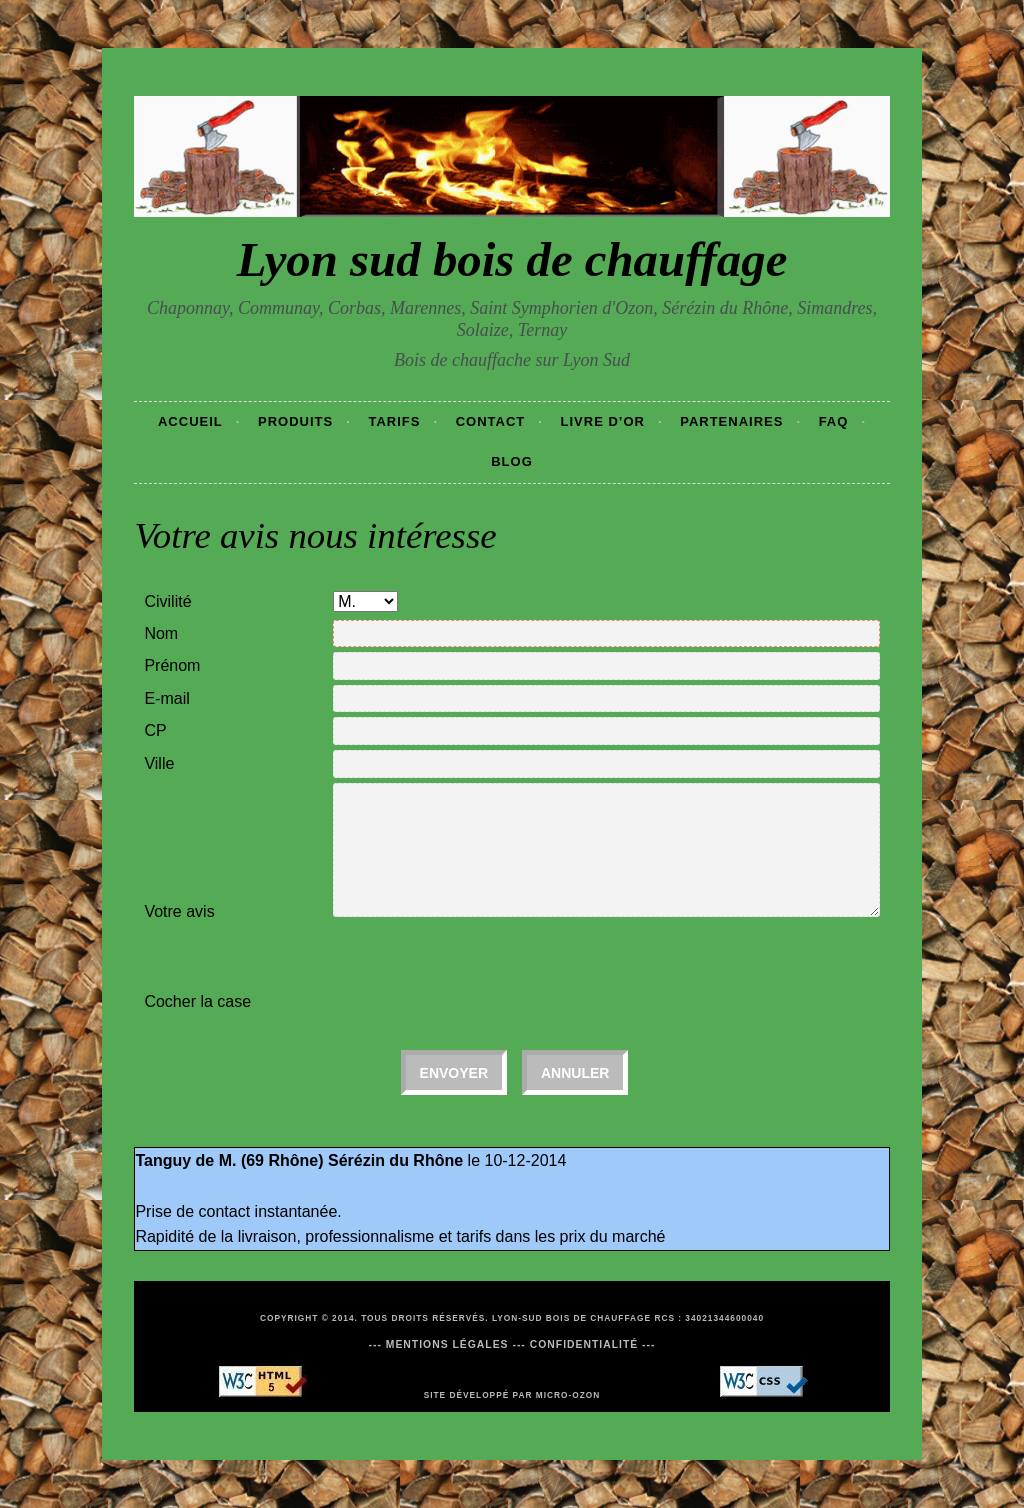 The image size is (1024, 1508). Describe the element at coordinates (438, 1344) in the screenshot. I see `--- Mentions légales` at that location.